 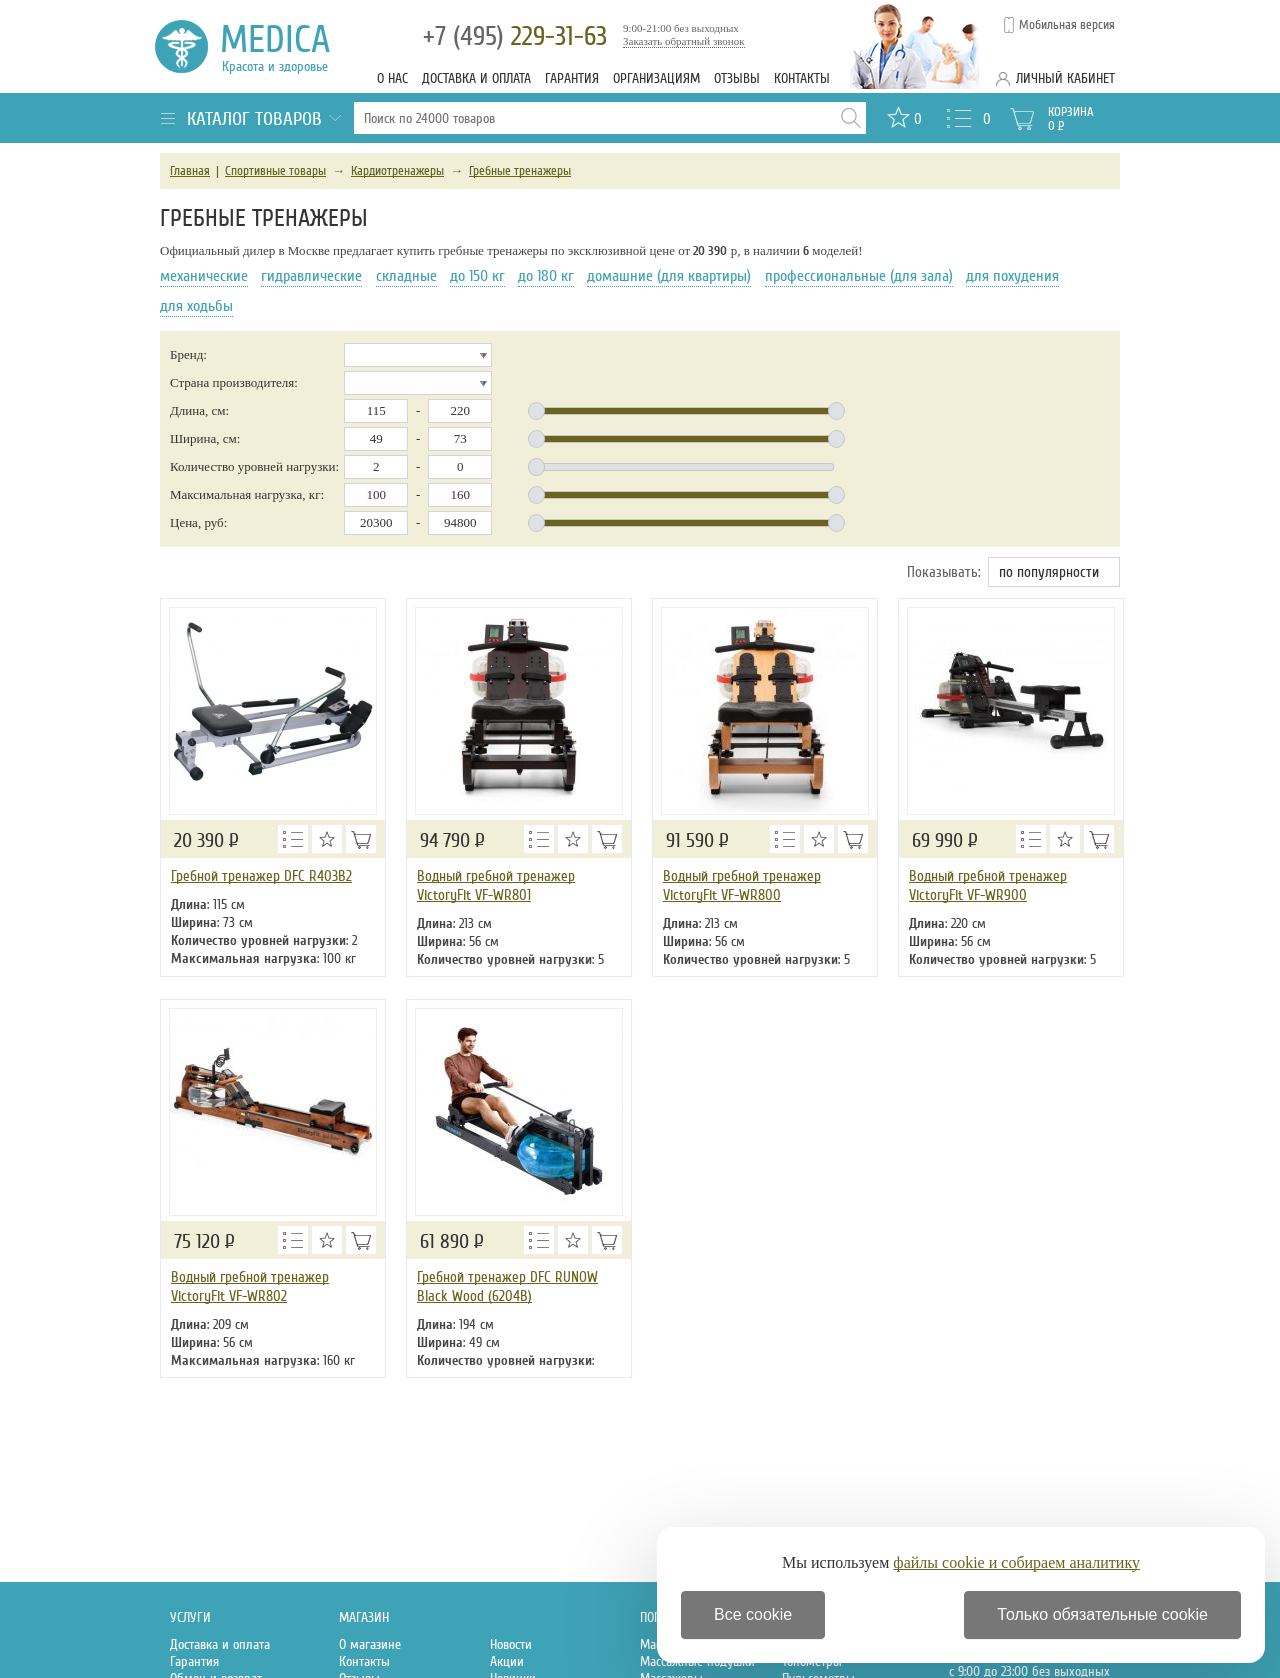 I want to click on Водный гребной тренажер VictoryFit VF-WR900, so click(x=988, y=885).